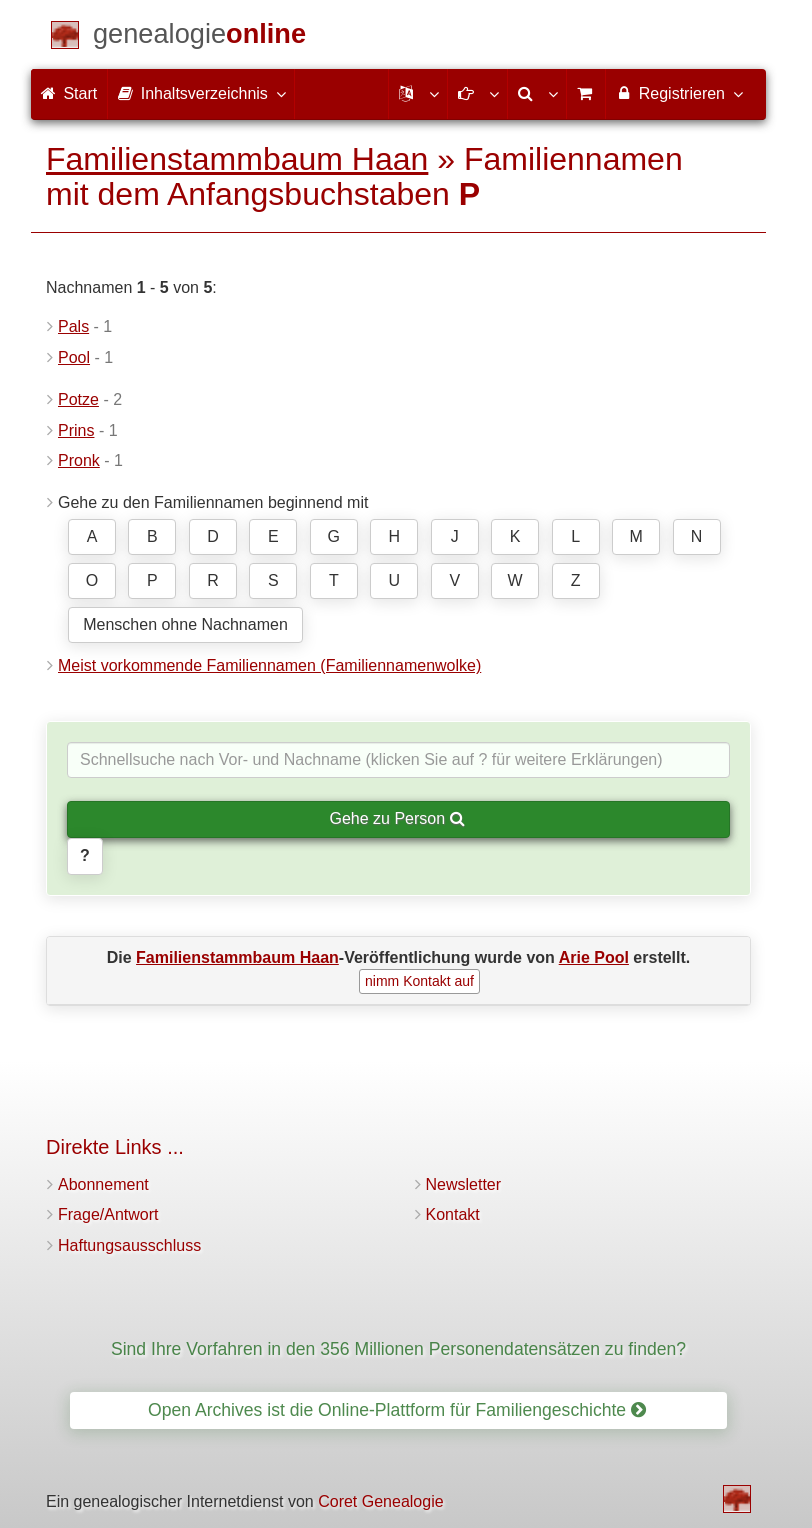 This screenshot has width=812, height=1528. I want to click on Pals, so click(73, 326).